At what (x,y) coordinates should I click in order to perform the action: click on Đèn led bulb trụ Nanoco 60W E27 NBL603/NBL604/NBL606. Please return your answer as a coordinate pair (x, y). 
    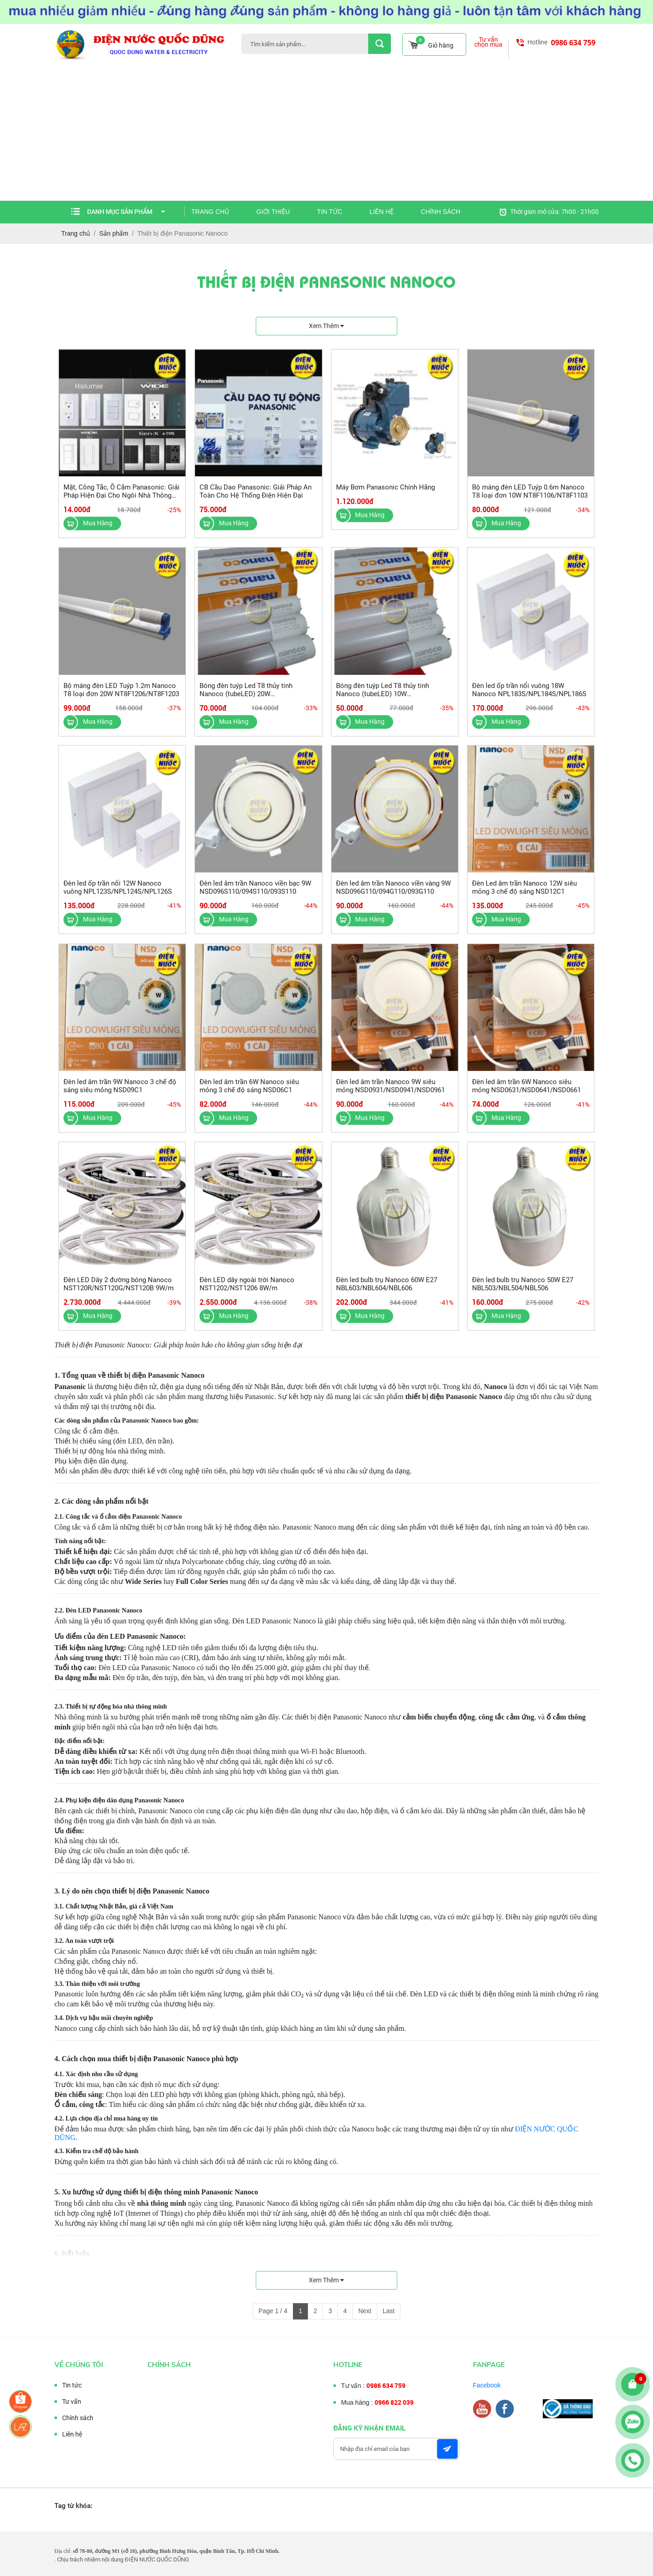
    Looking at the image, I should click on (386, 1293).